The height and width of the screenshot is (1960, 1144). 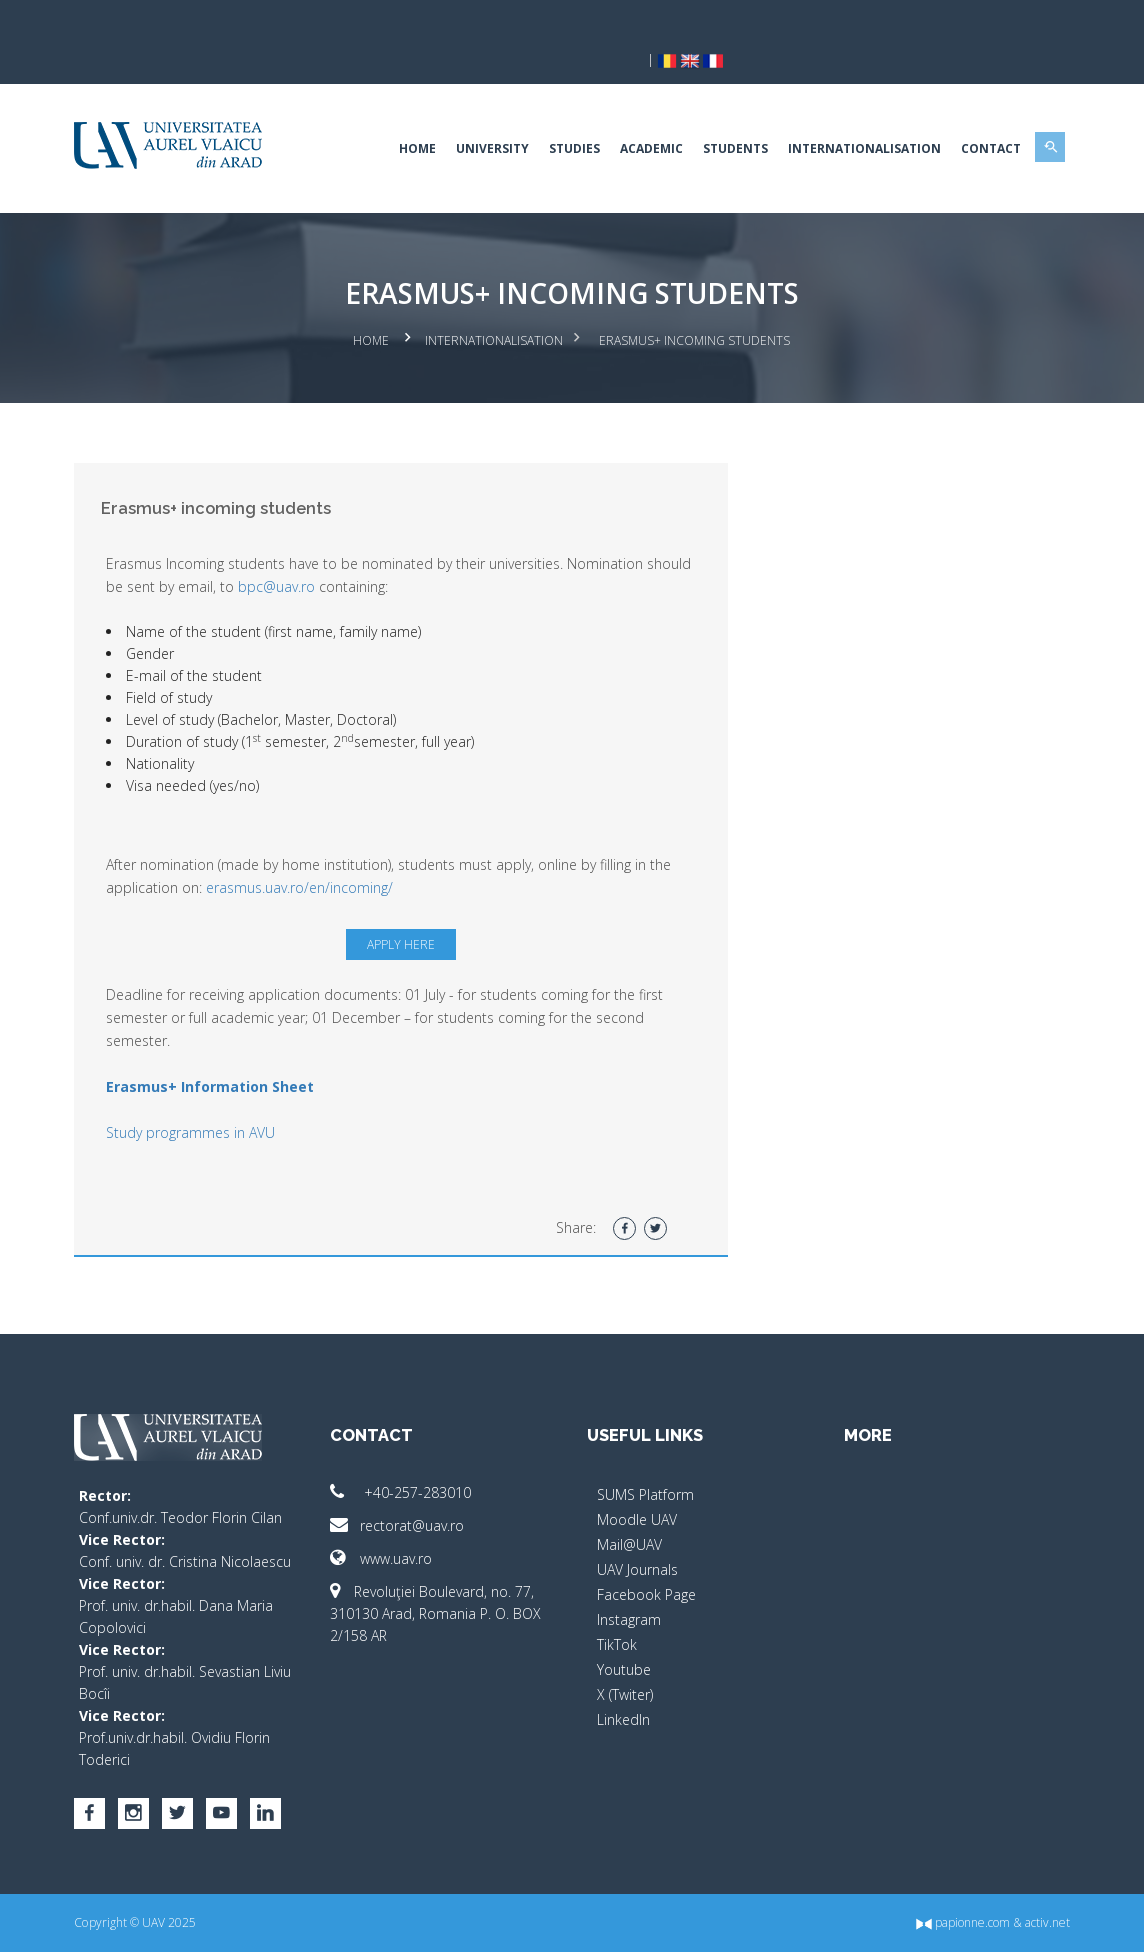 I want to click on Instagram, so click(x=629, y=1583).